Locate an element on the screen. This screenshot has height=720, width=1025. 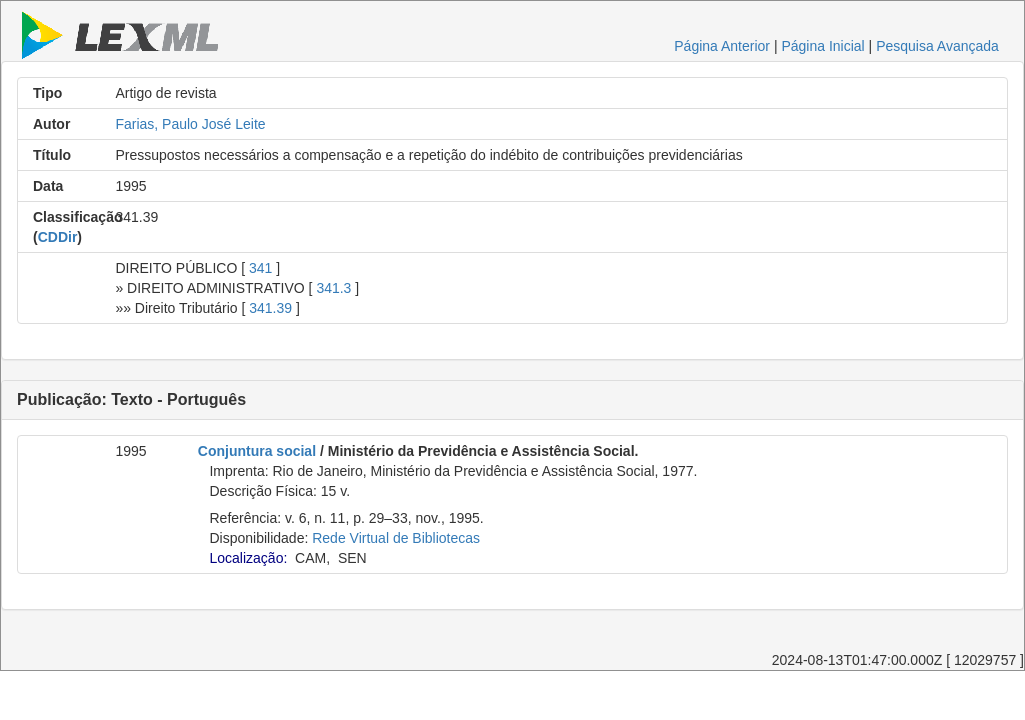
Farias, Paulo José Leite is located at coordinates (190, 124).